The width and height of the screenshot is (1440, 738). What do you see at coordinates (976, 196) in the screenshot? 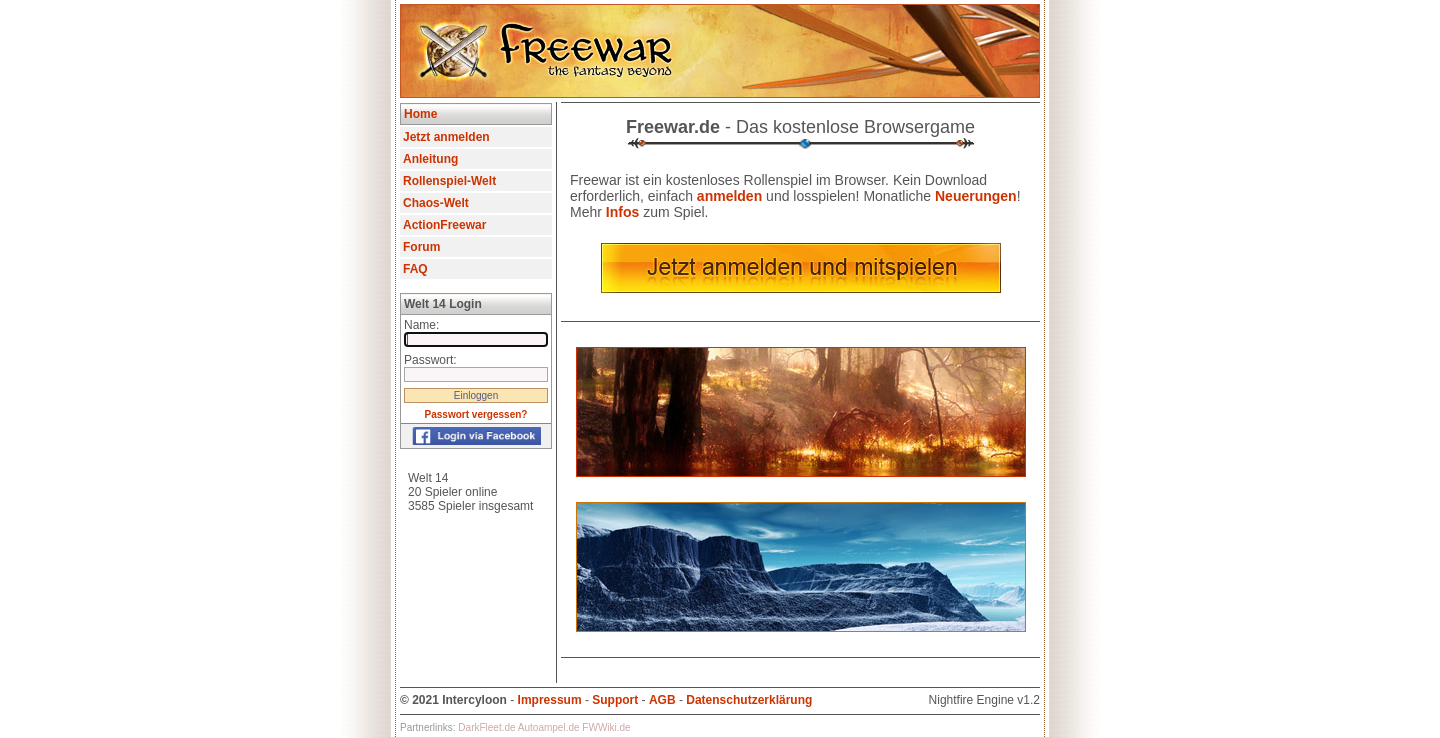
I see `Neuerungen` at bounding box center [976, 196].